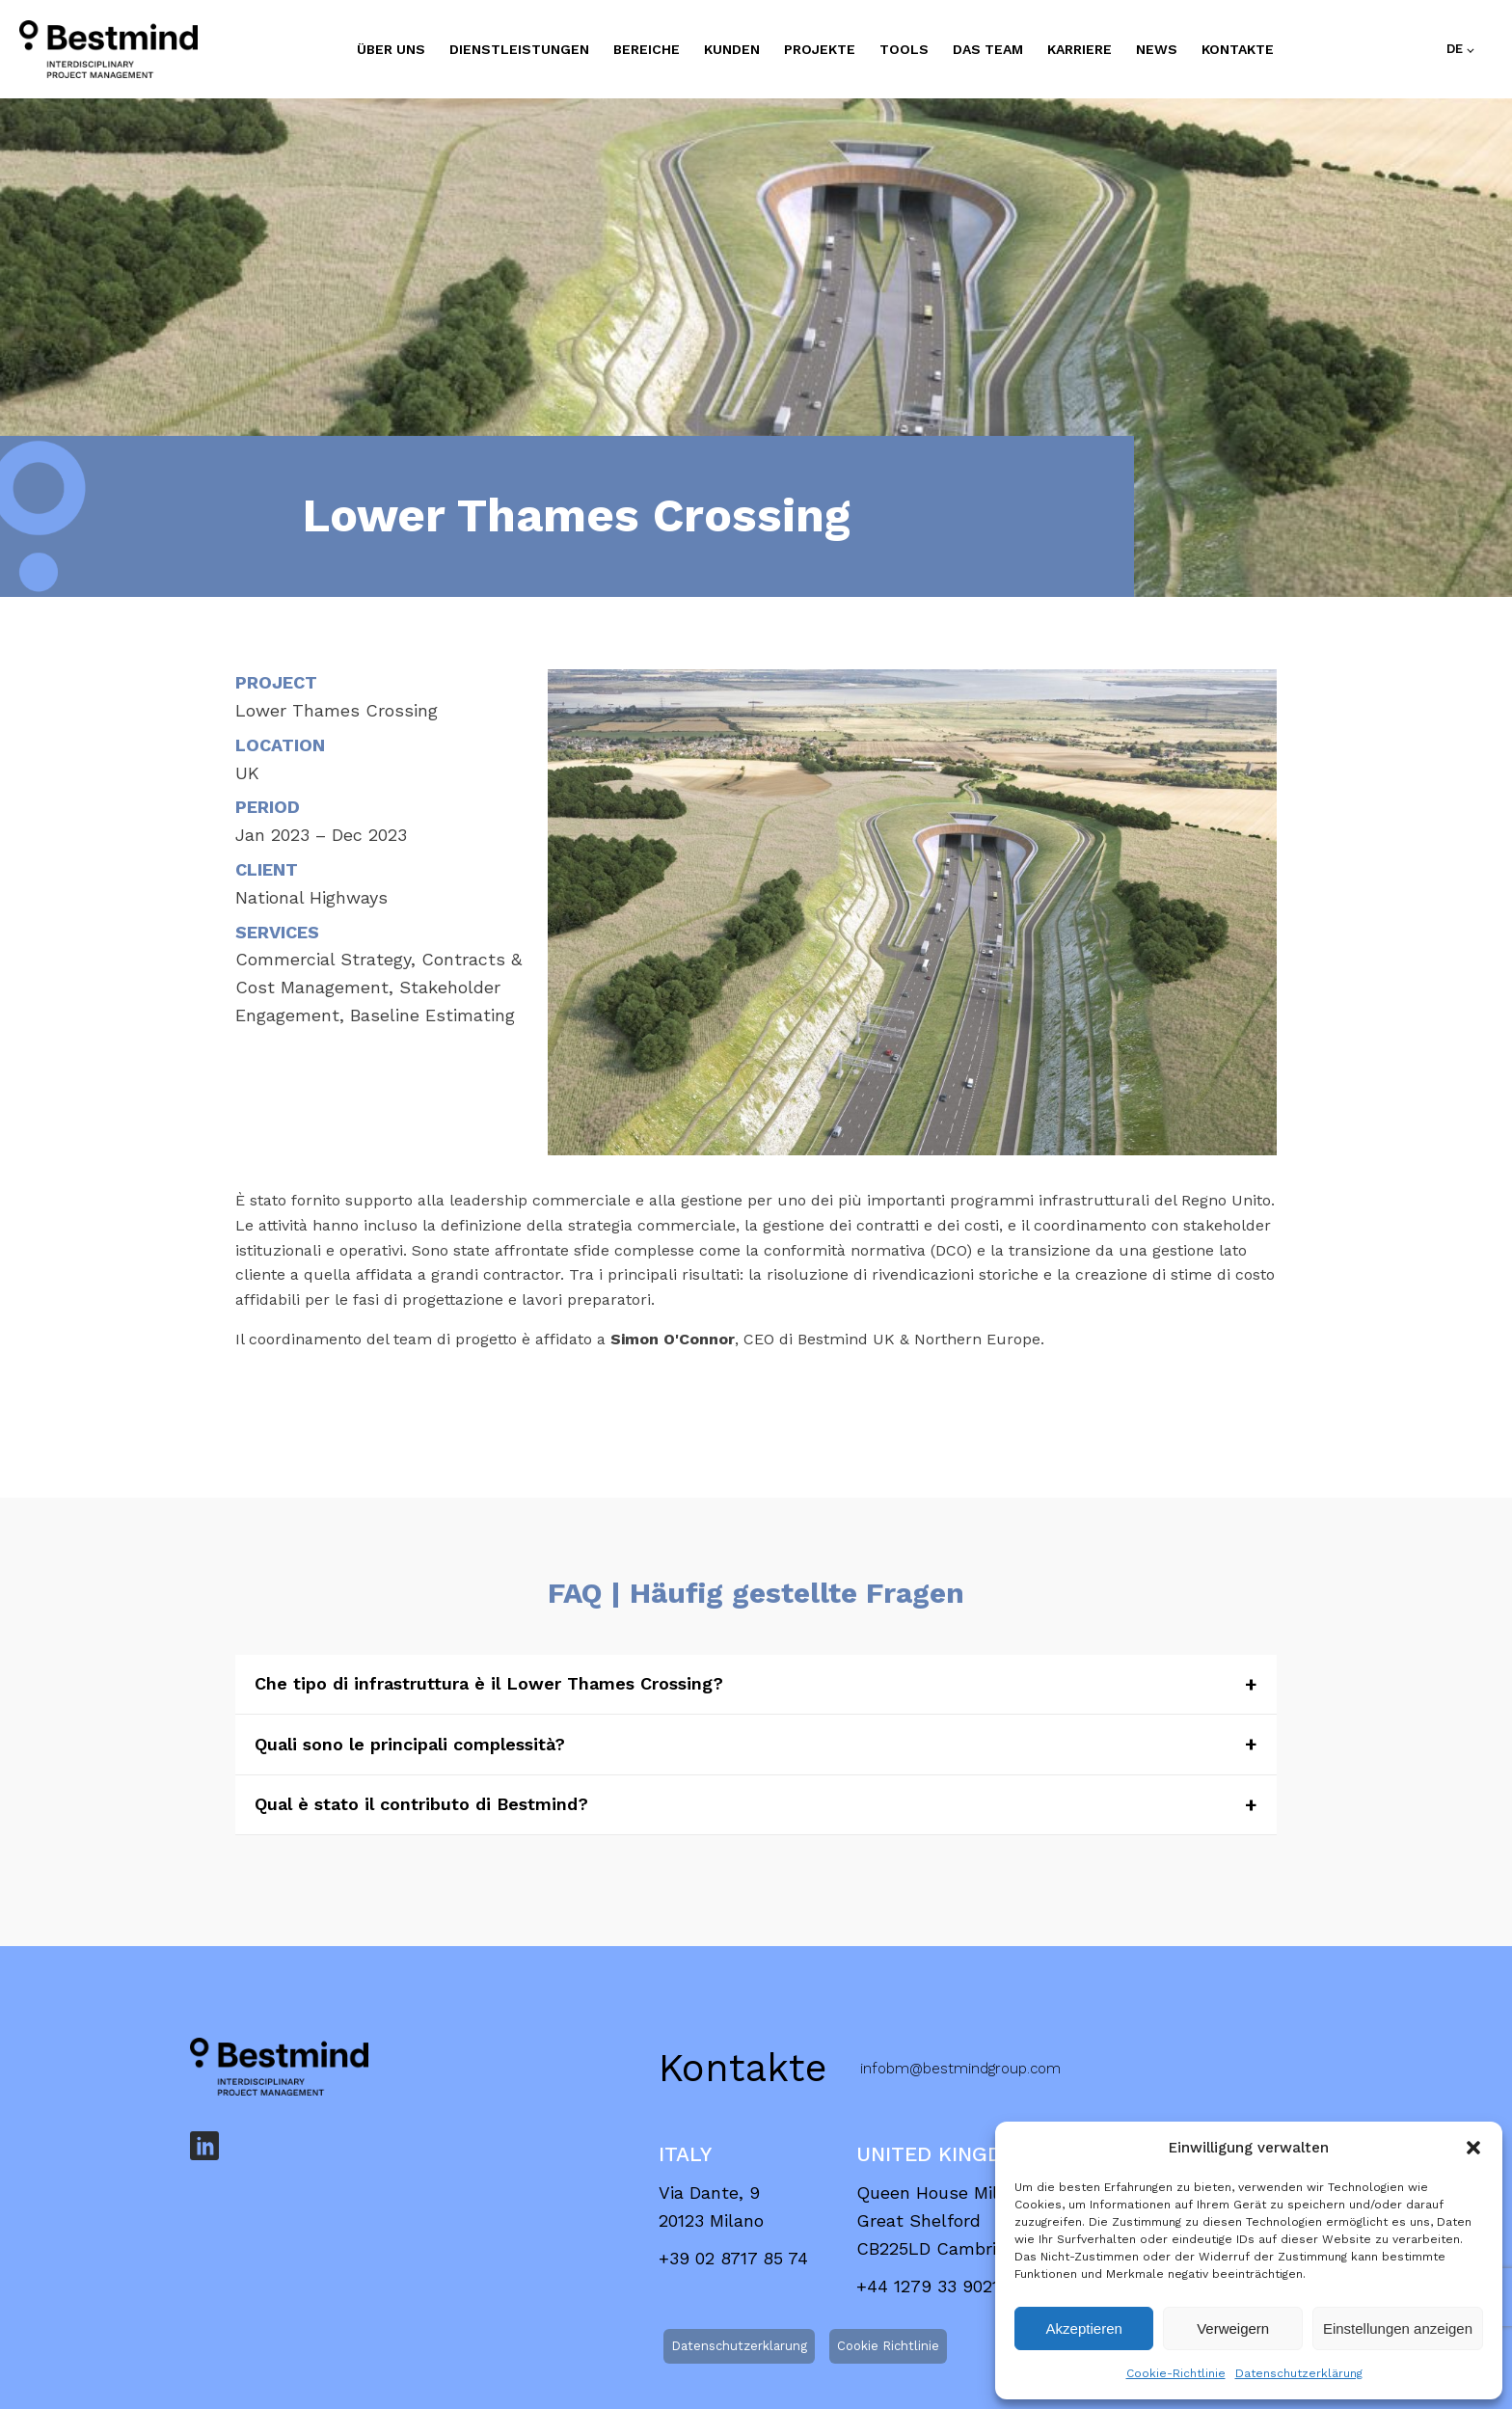 Image resolution: width=1512 pixels, height=2409 pixels. What do you see at coordinates (1473, 2147) in the screenshot?
I see `[button]` at bounding box center [1473, 2147].